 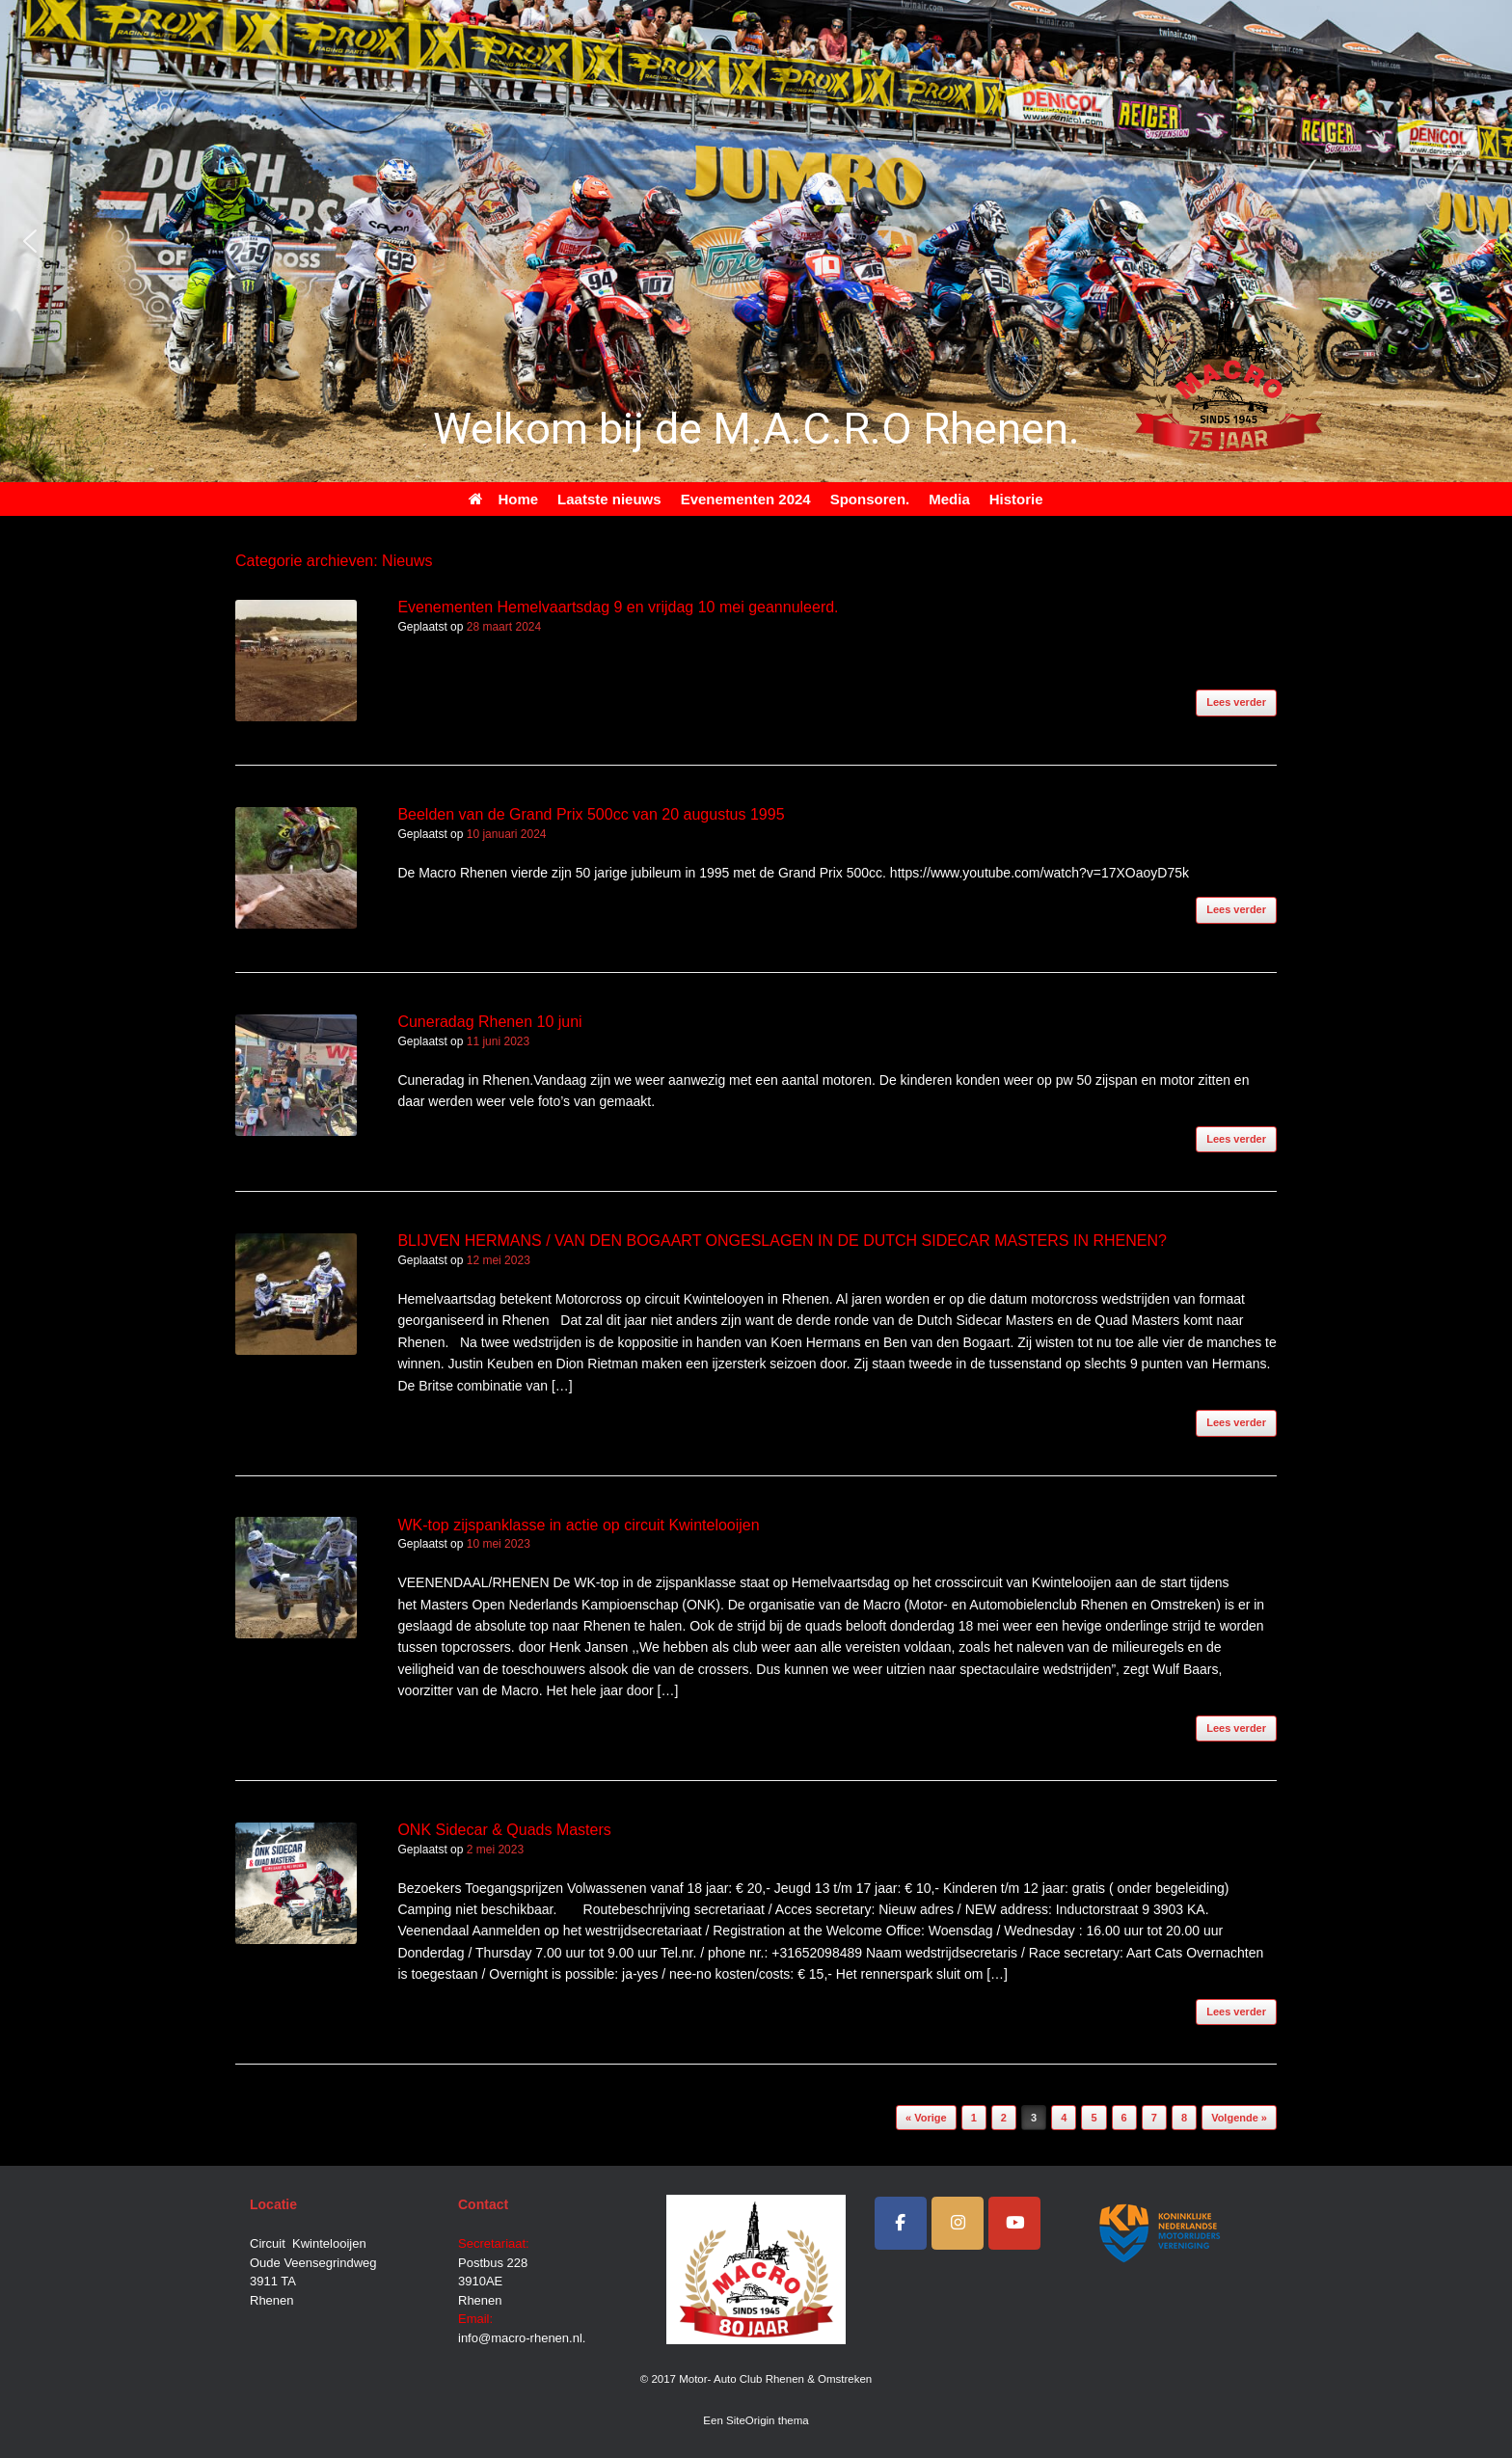 I want to click on WK-top zijspanklasse in actie op circuit Kwintelooijen, so click(x=578, y=1525).